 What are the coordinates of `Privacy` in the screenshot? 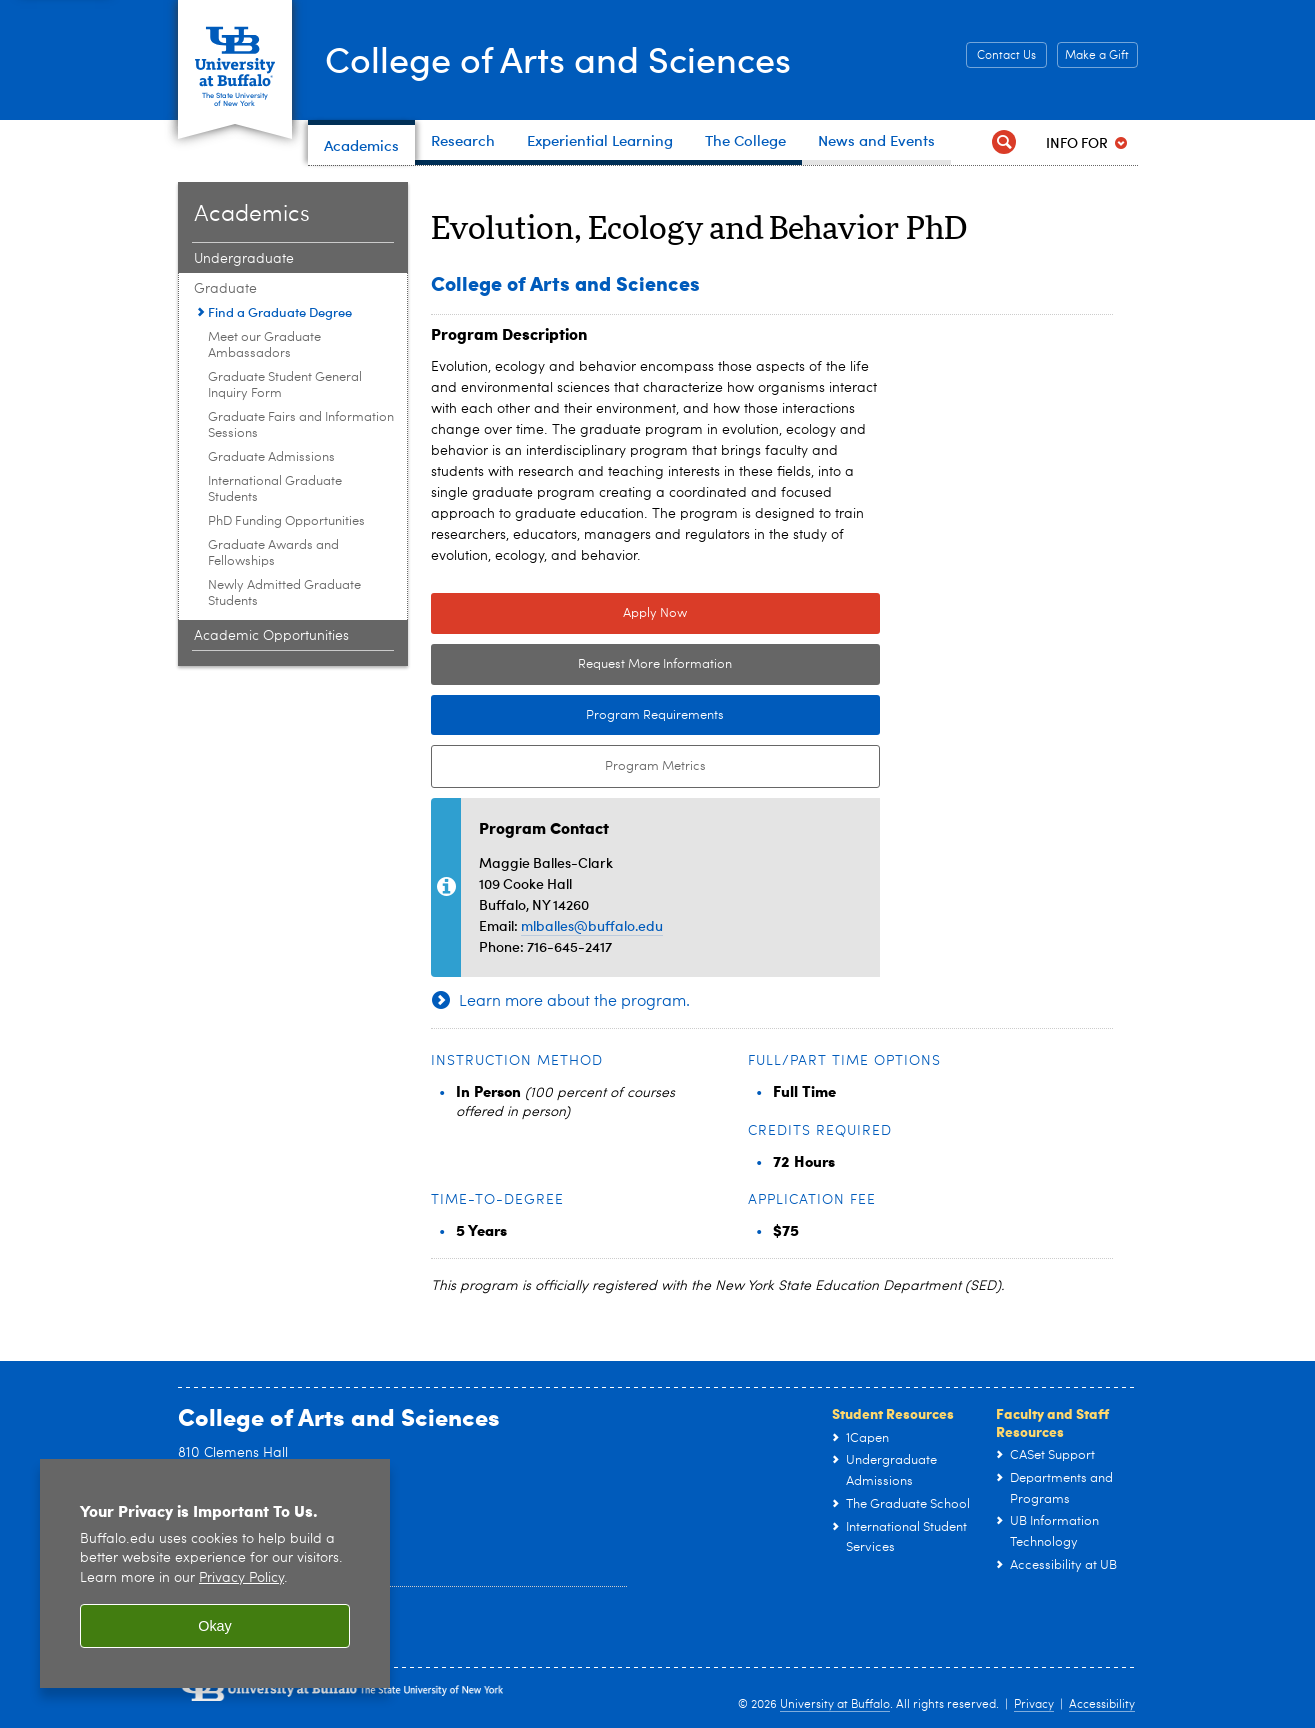 It's located at (1034, 1705).